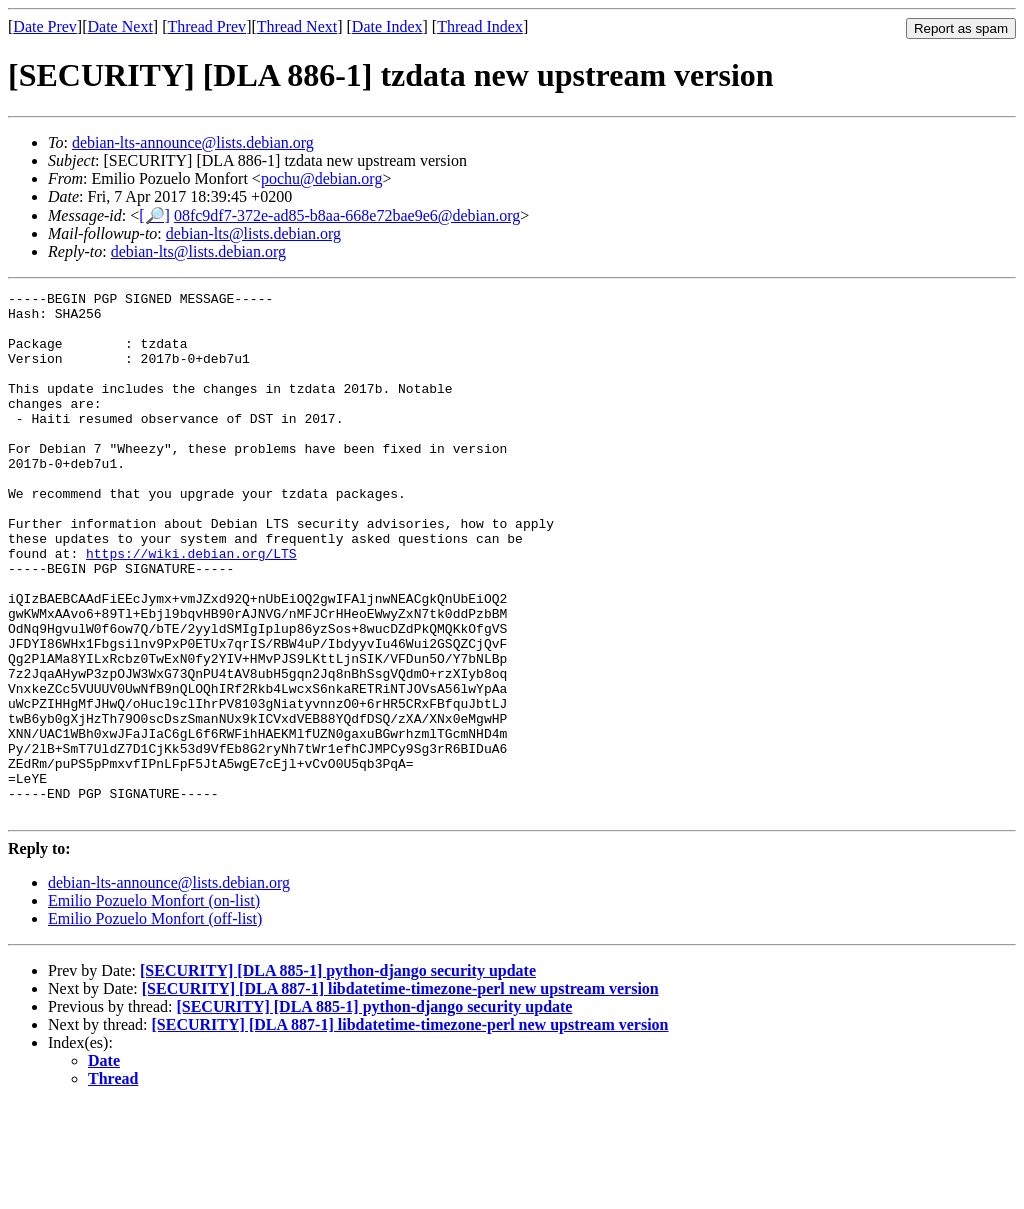  I want to click on Thread Index, so click(480, 26).